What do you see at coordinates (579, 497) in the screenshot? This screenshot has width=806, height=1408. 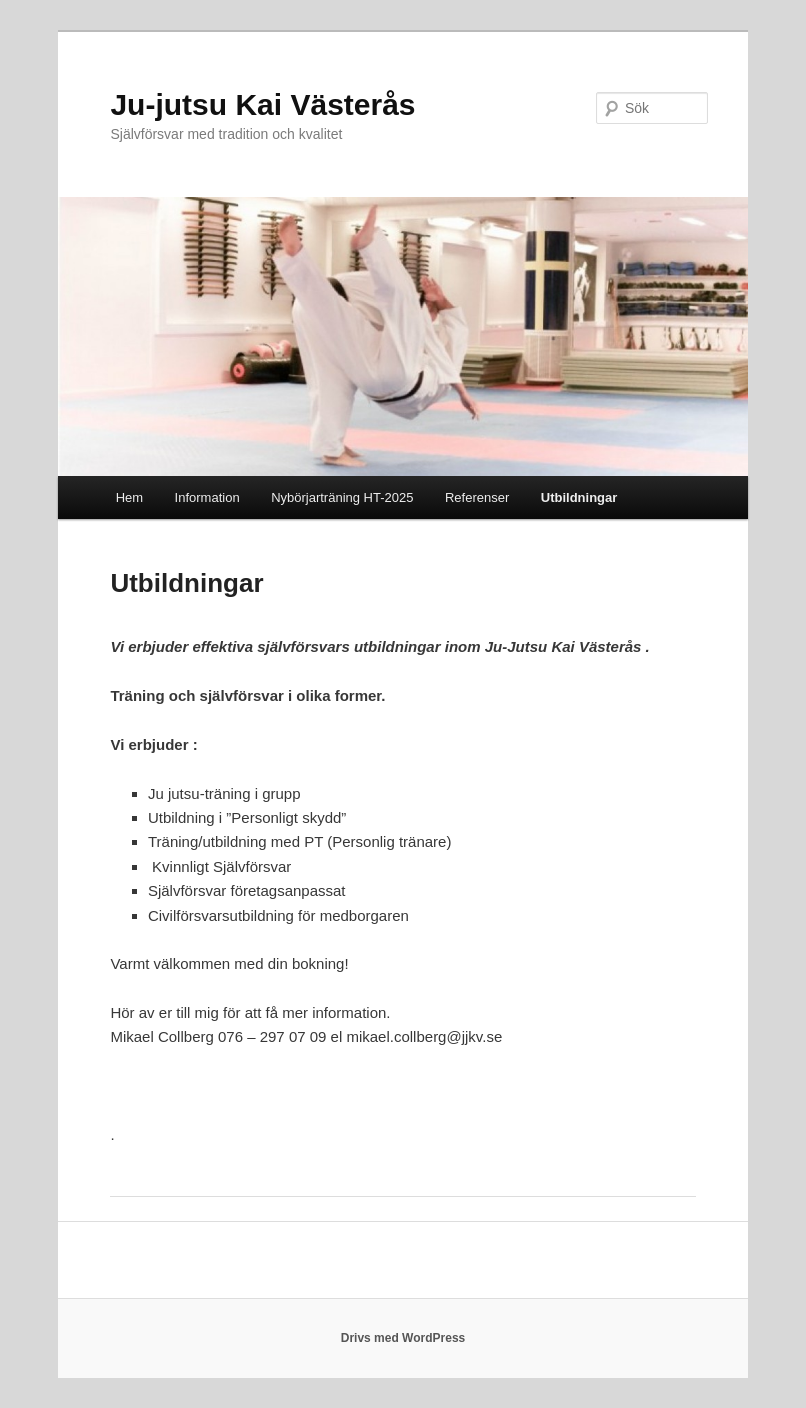 I see `Utbildningar` at bounding box center [579, 497].